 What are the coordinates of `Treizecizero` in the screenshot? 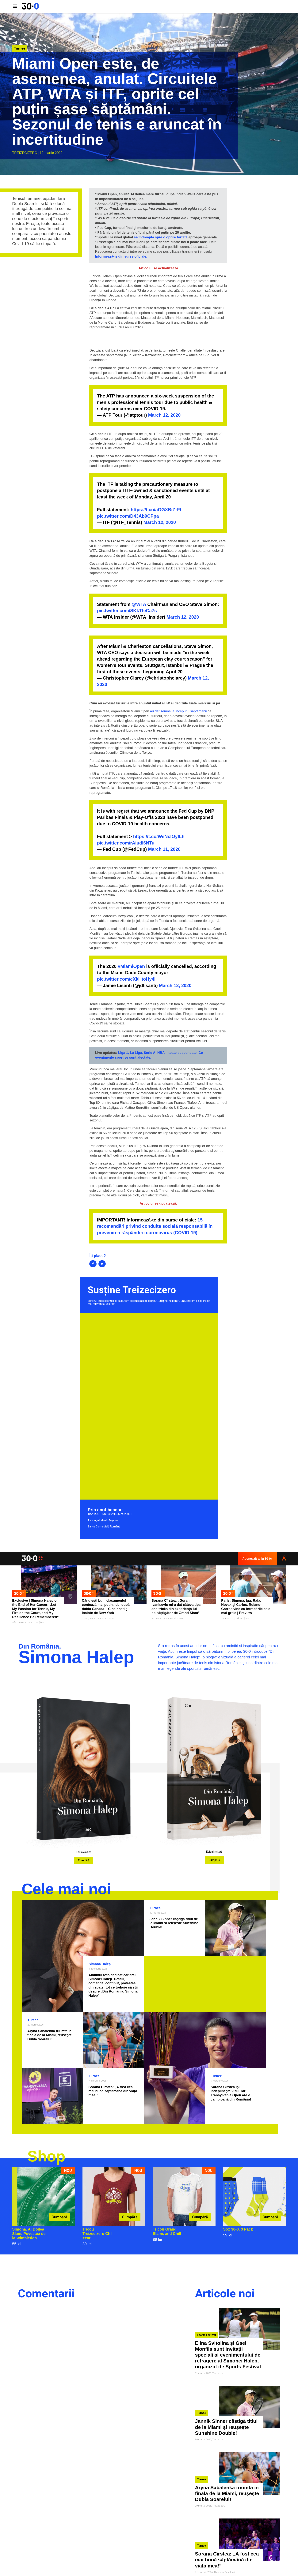 It's located at (24, 153).